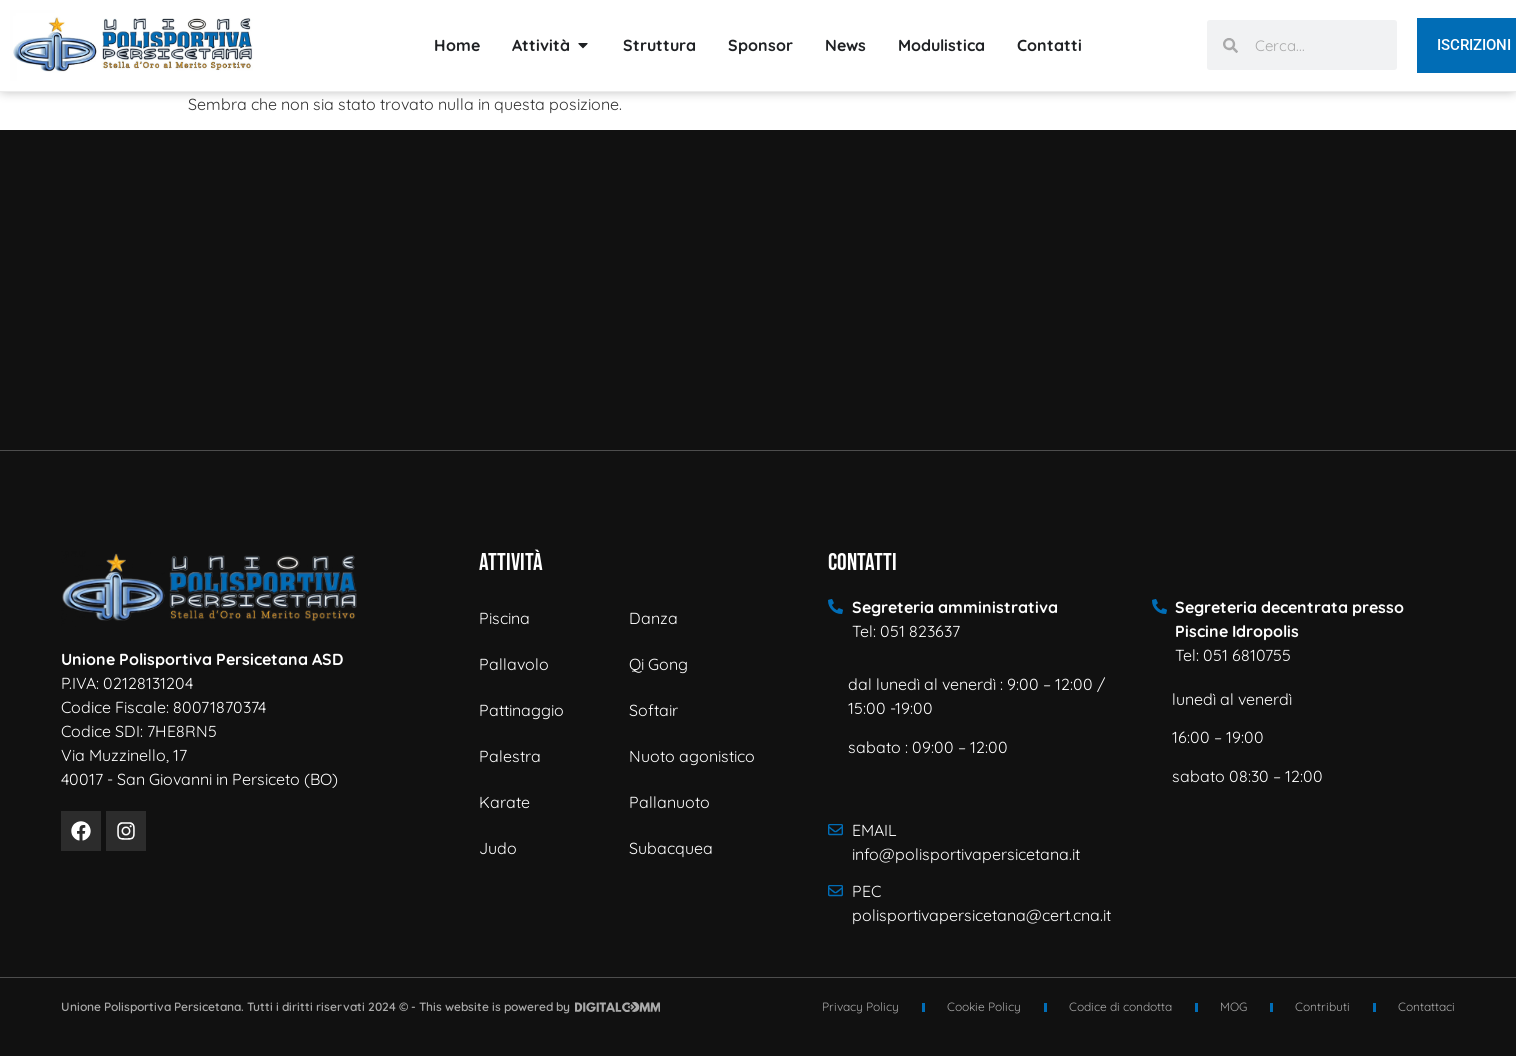 The width and height of the screenshot is (1516, 1056). I want to click on Karate, so click(504, 802).